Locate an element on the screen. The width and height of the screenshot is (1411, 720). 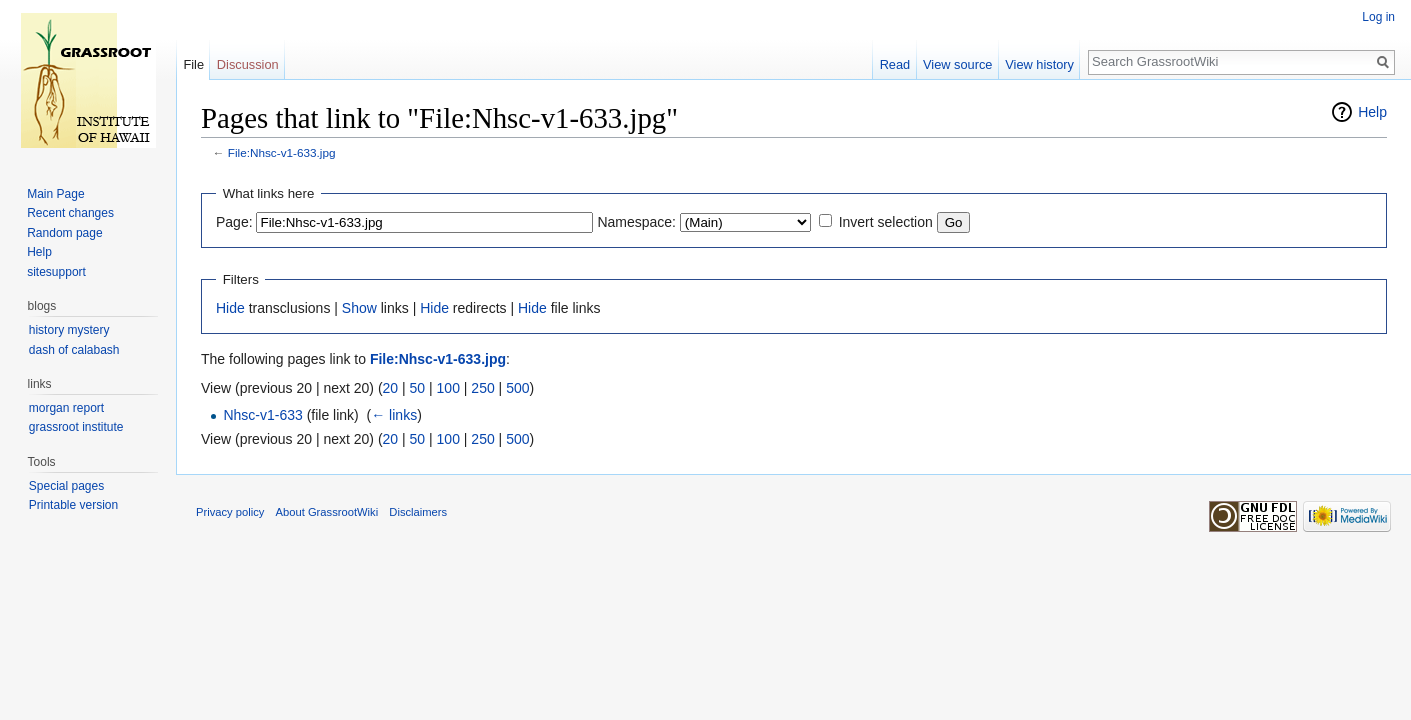
File:Nhsc-v1-633.jpg is located at coordinates (282, 152).